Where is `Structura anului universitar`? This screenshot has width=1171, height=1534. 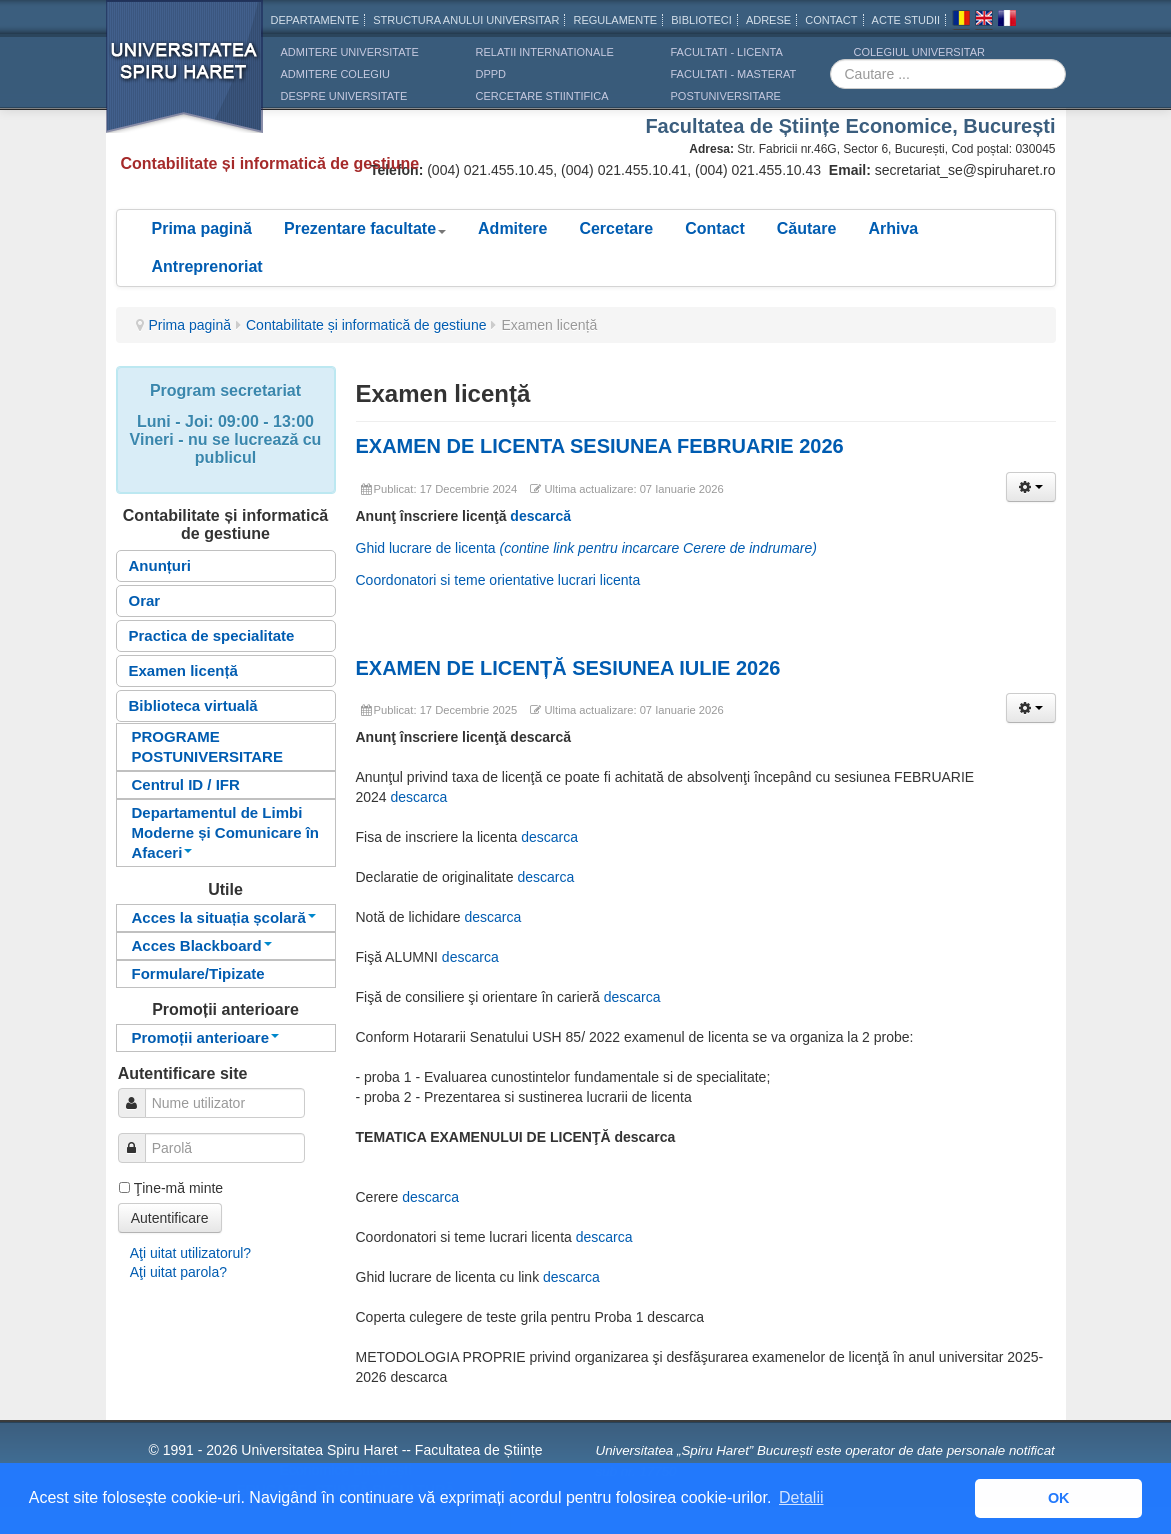
Structura anului universitar is located at coordinates (466, 20).